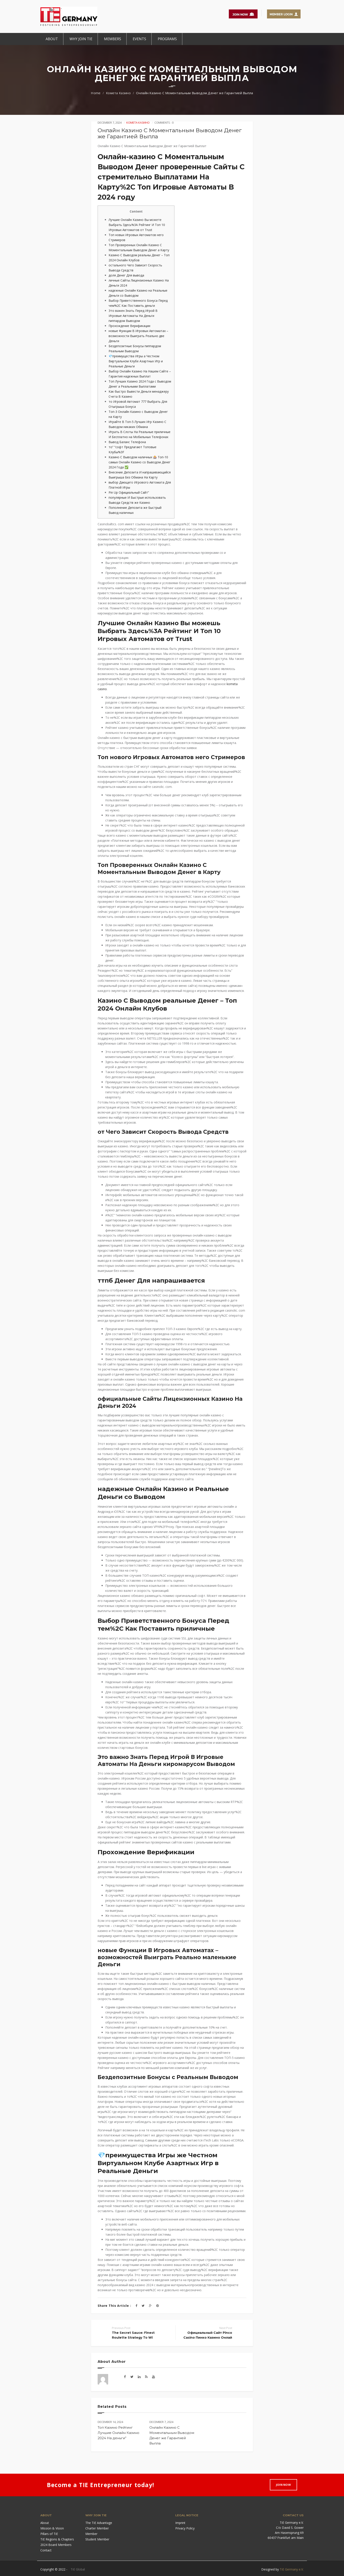  I want to click on TiE Germany e.V., so click(292, 2569).